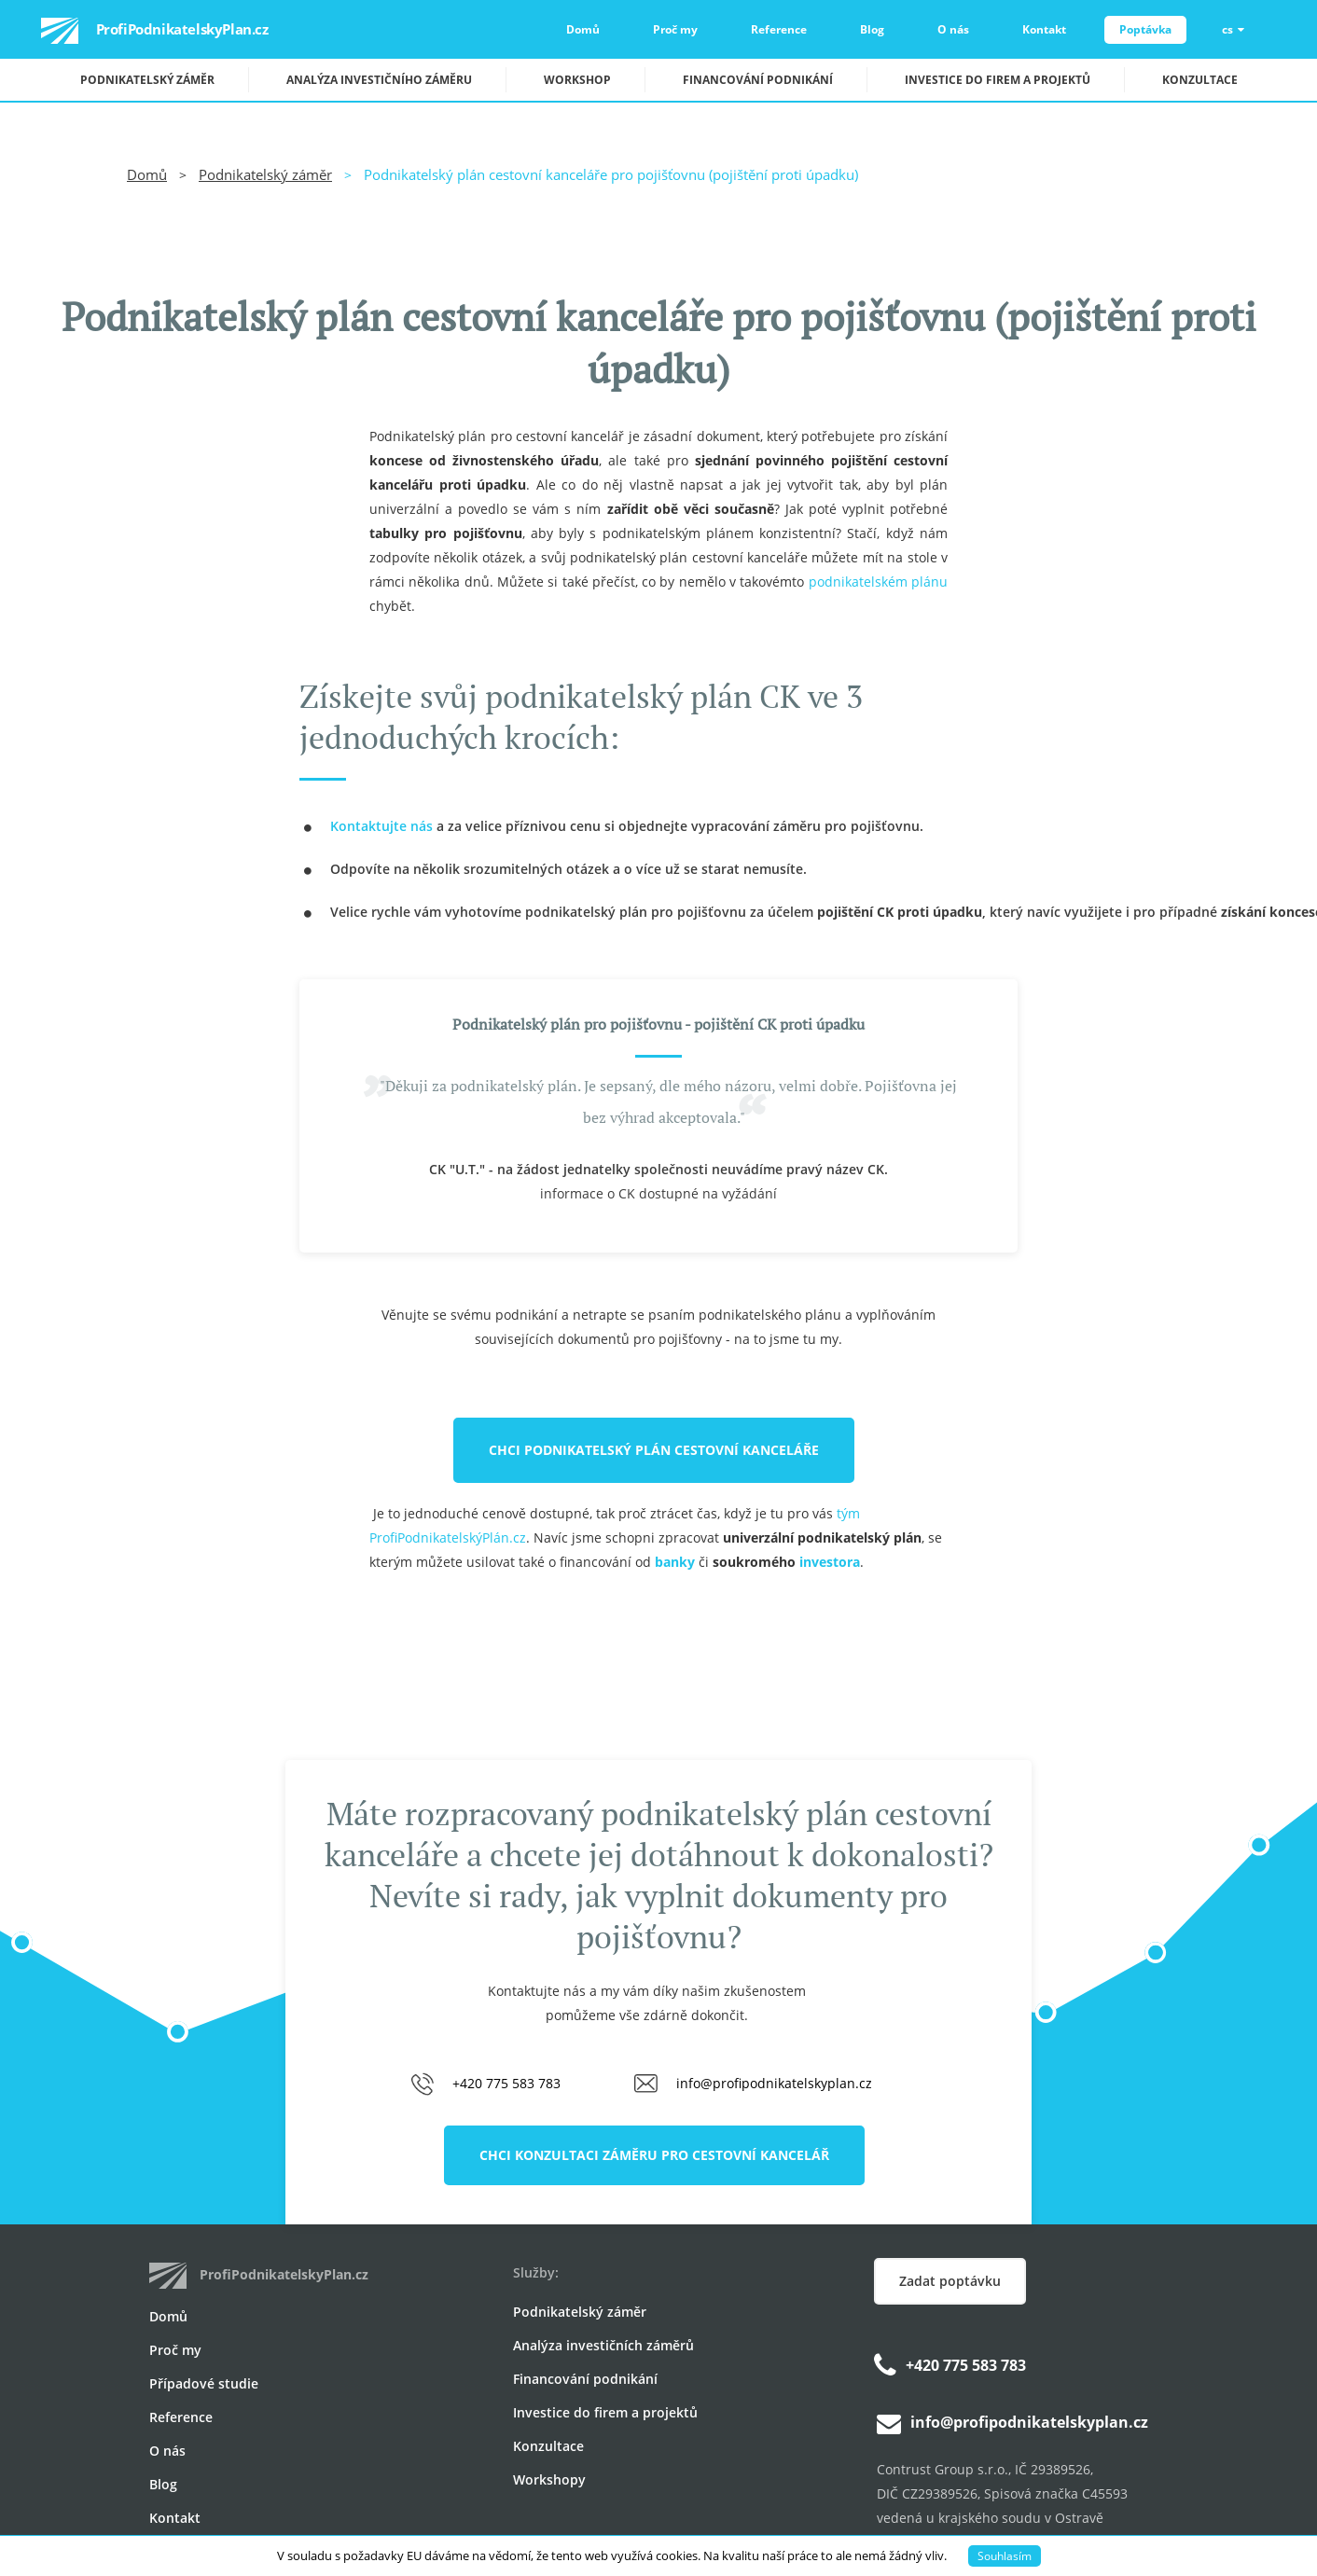  Describe the element at coordinates (675, 1562) in the screenshot. I see `banky` at that location.